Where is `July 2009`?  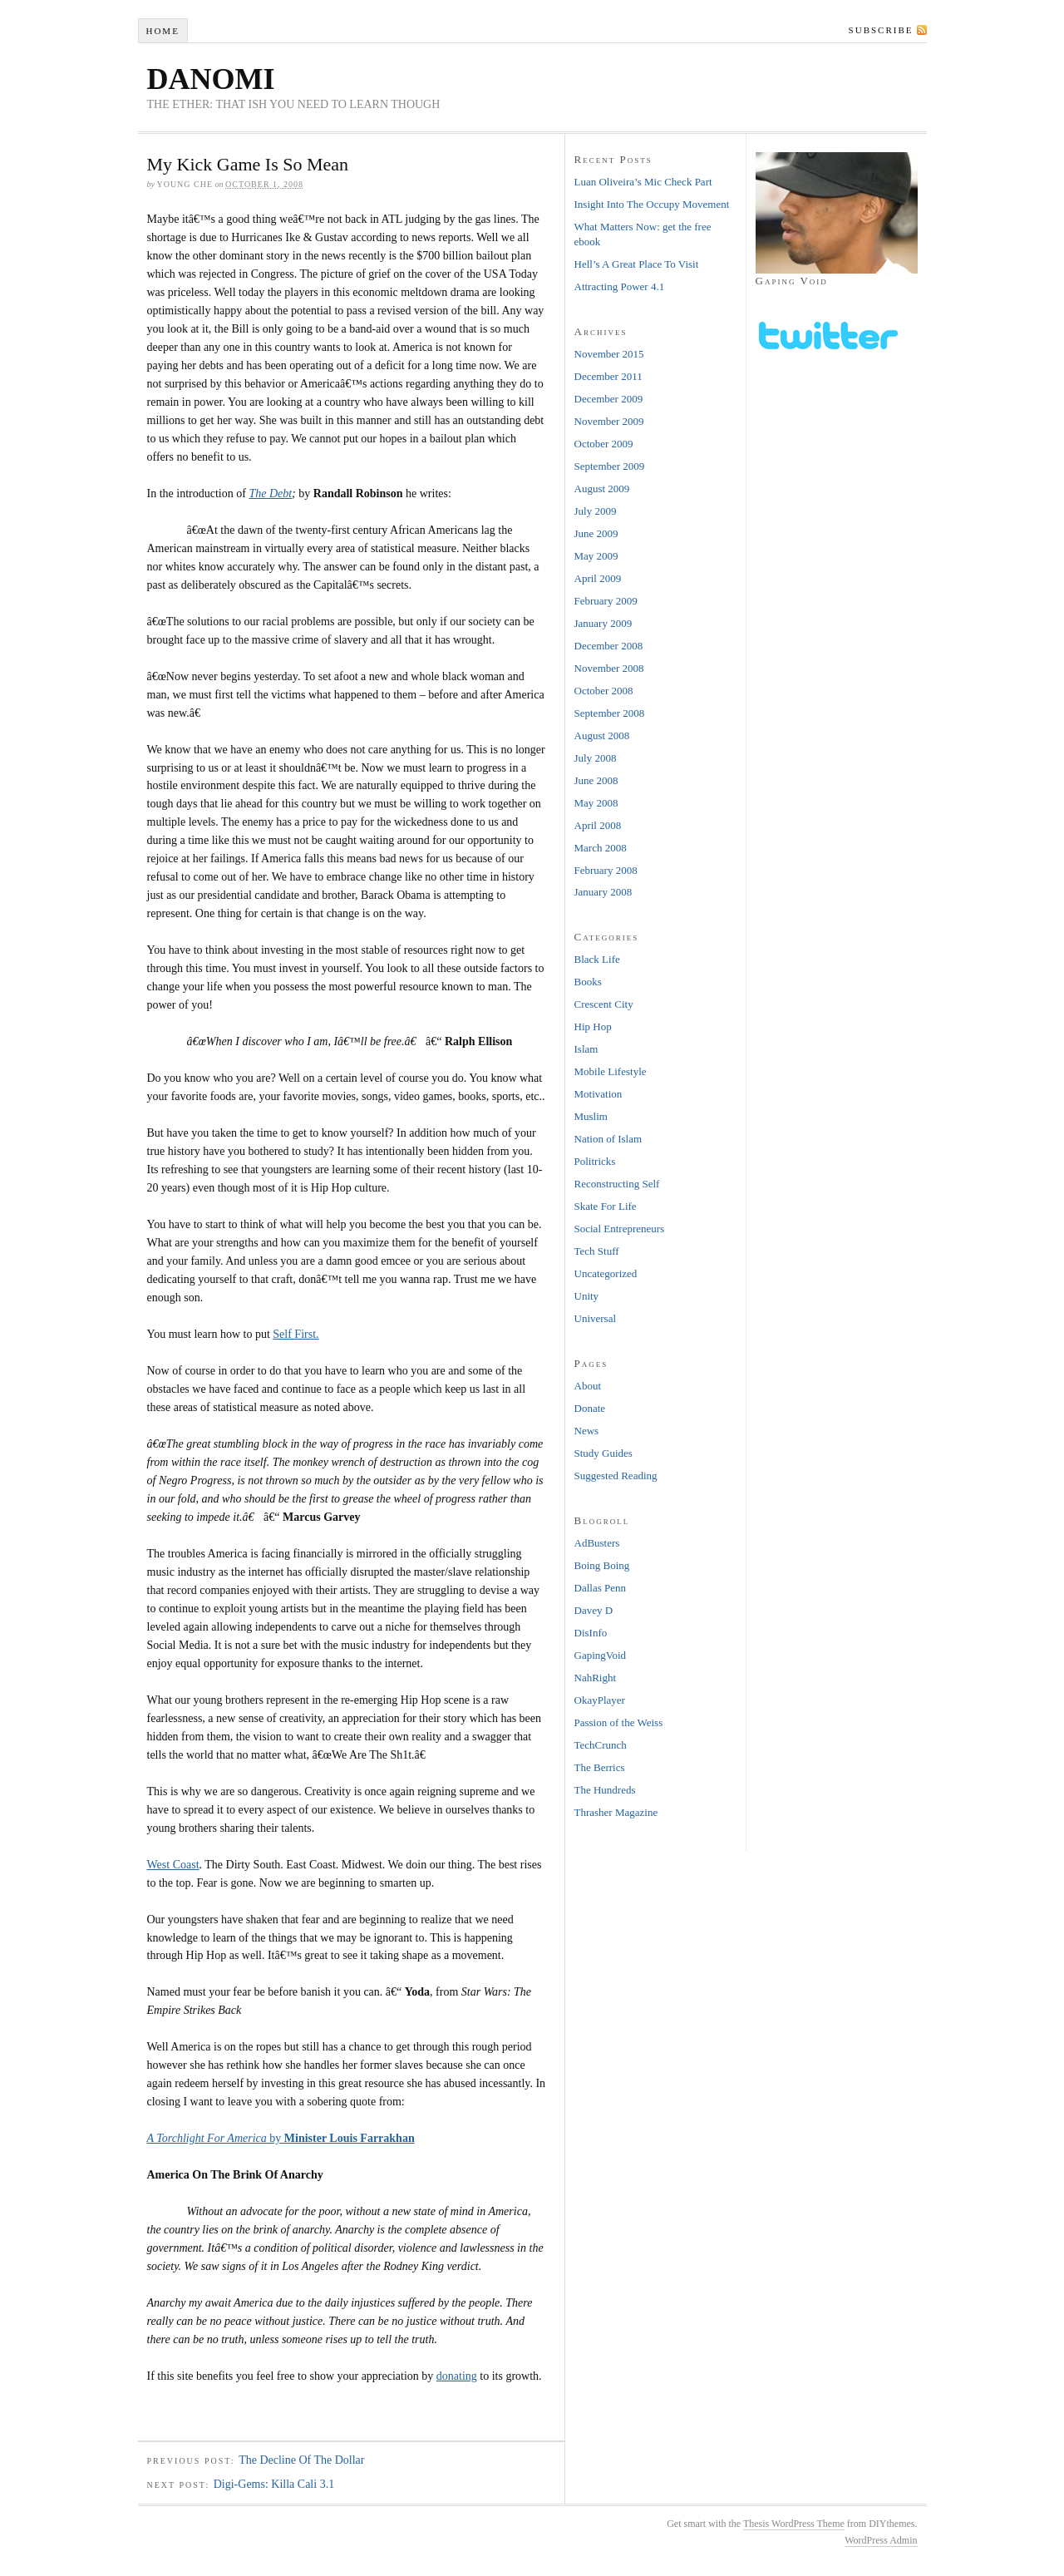
July 2009 is located at coordinates (595, 511).